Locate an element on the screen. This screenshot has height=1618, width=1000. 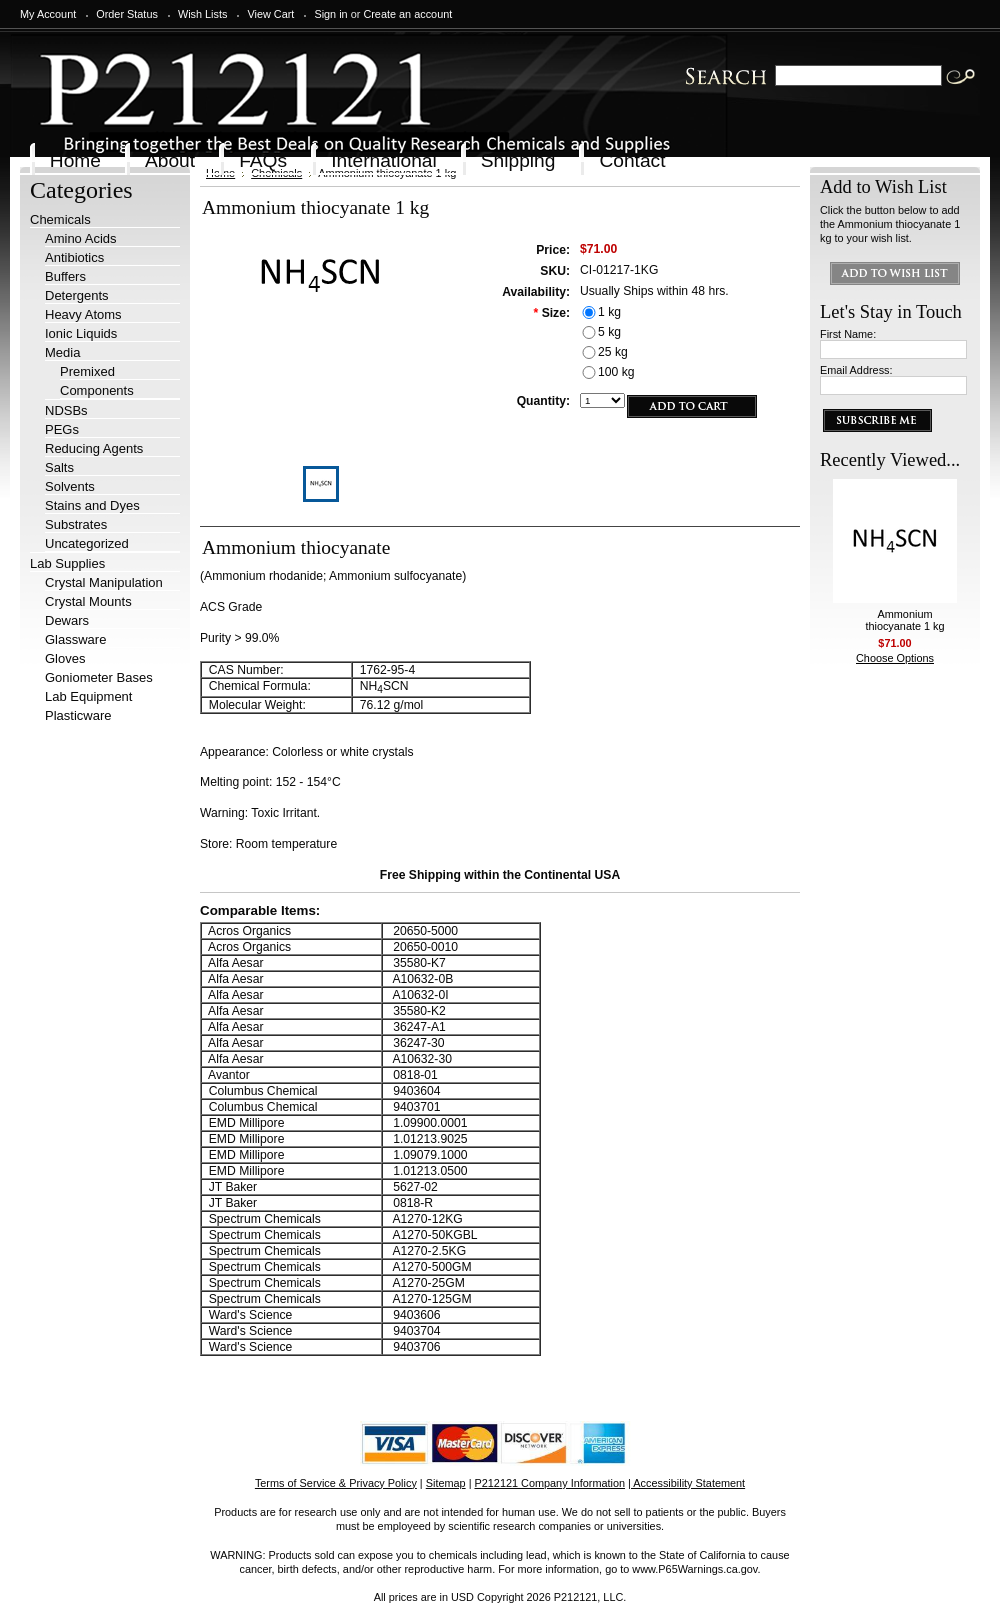
Uncategorized is located at coordinates (87, 543).